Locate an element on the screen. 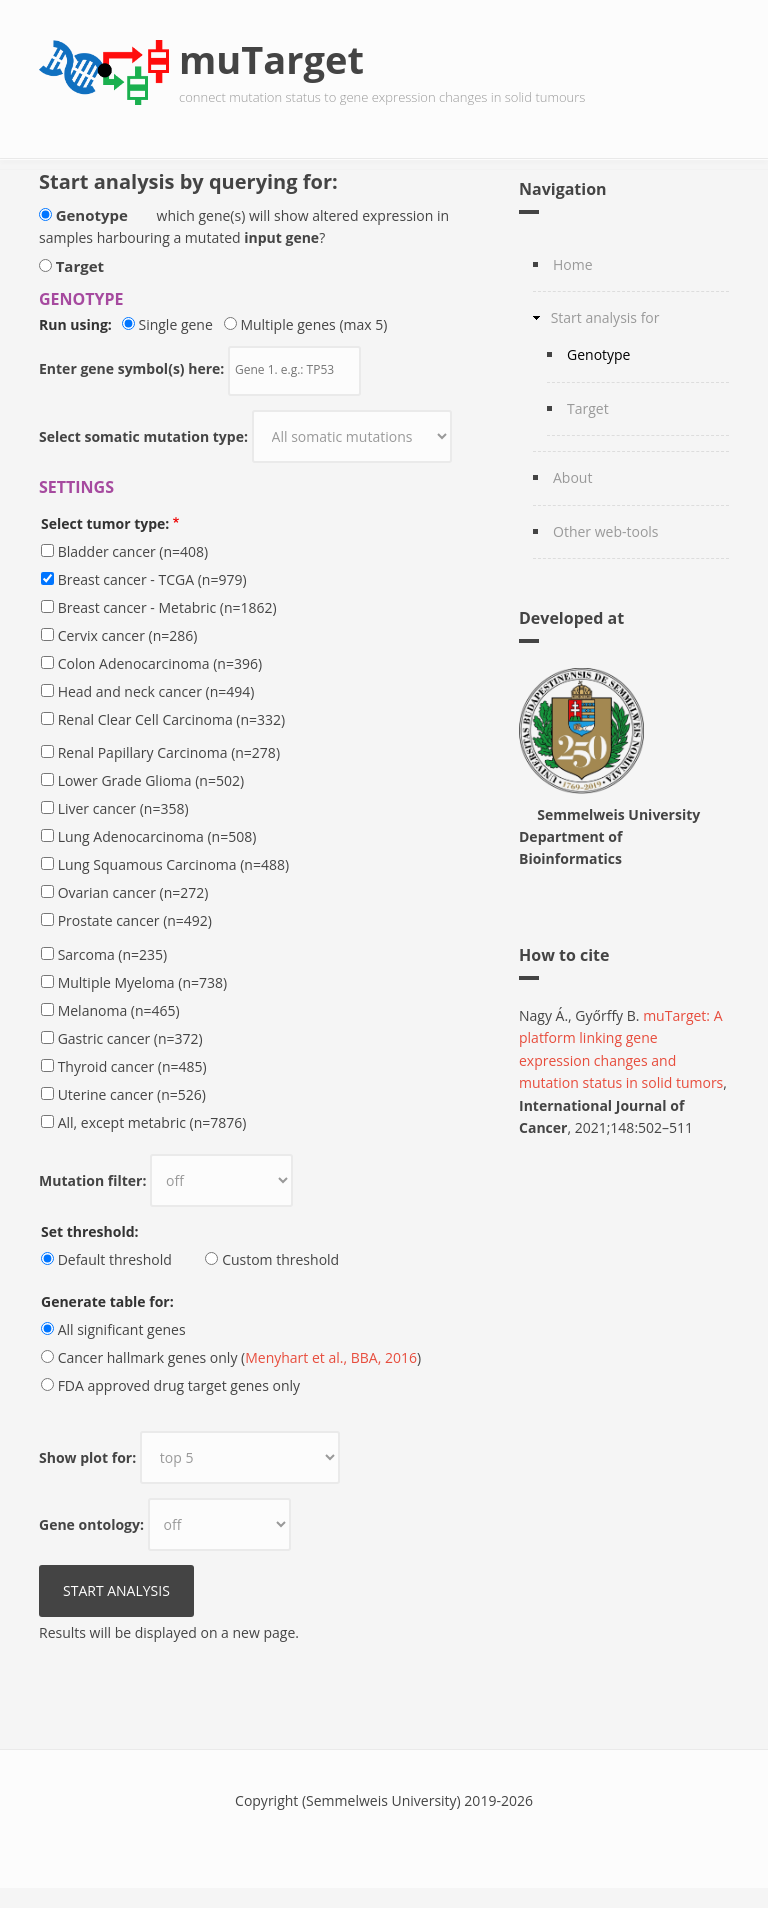 The height and width of the screenshot is (1908, 768). Bladder cancer (n=408) is located at coordinates (133, 551).